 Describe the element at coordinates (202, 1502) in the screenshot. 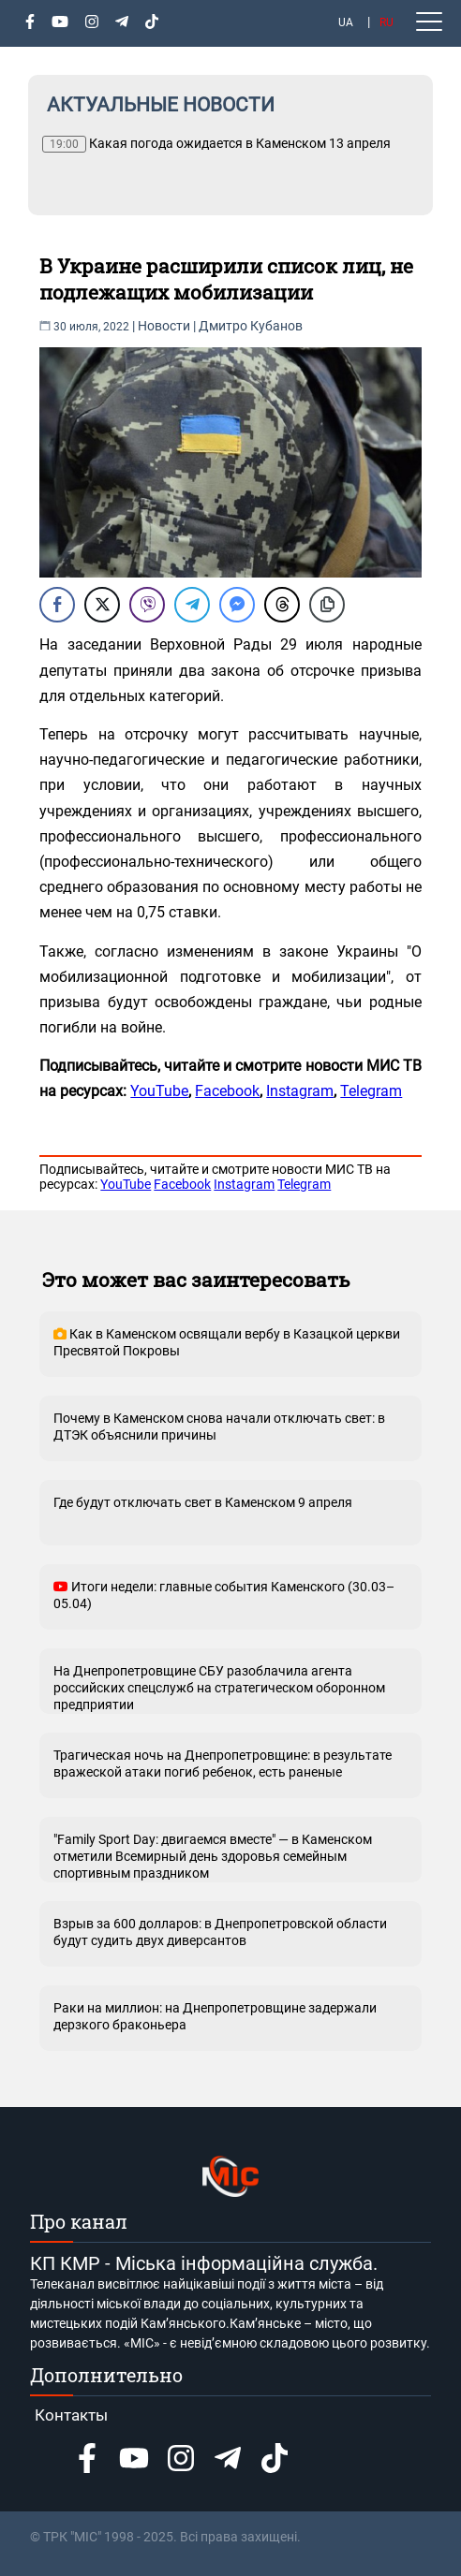

I see `Где будут отключать свет в Каменском 9 апреля` at that location.